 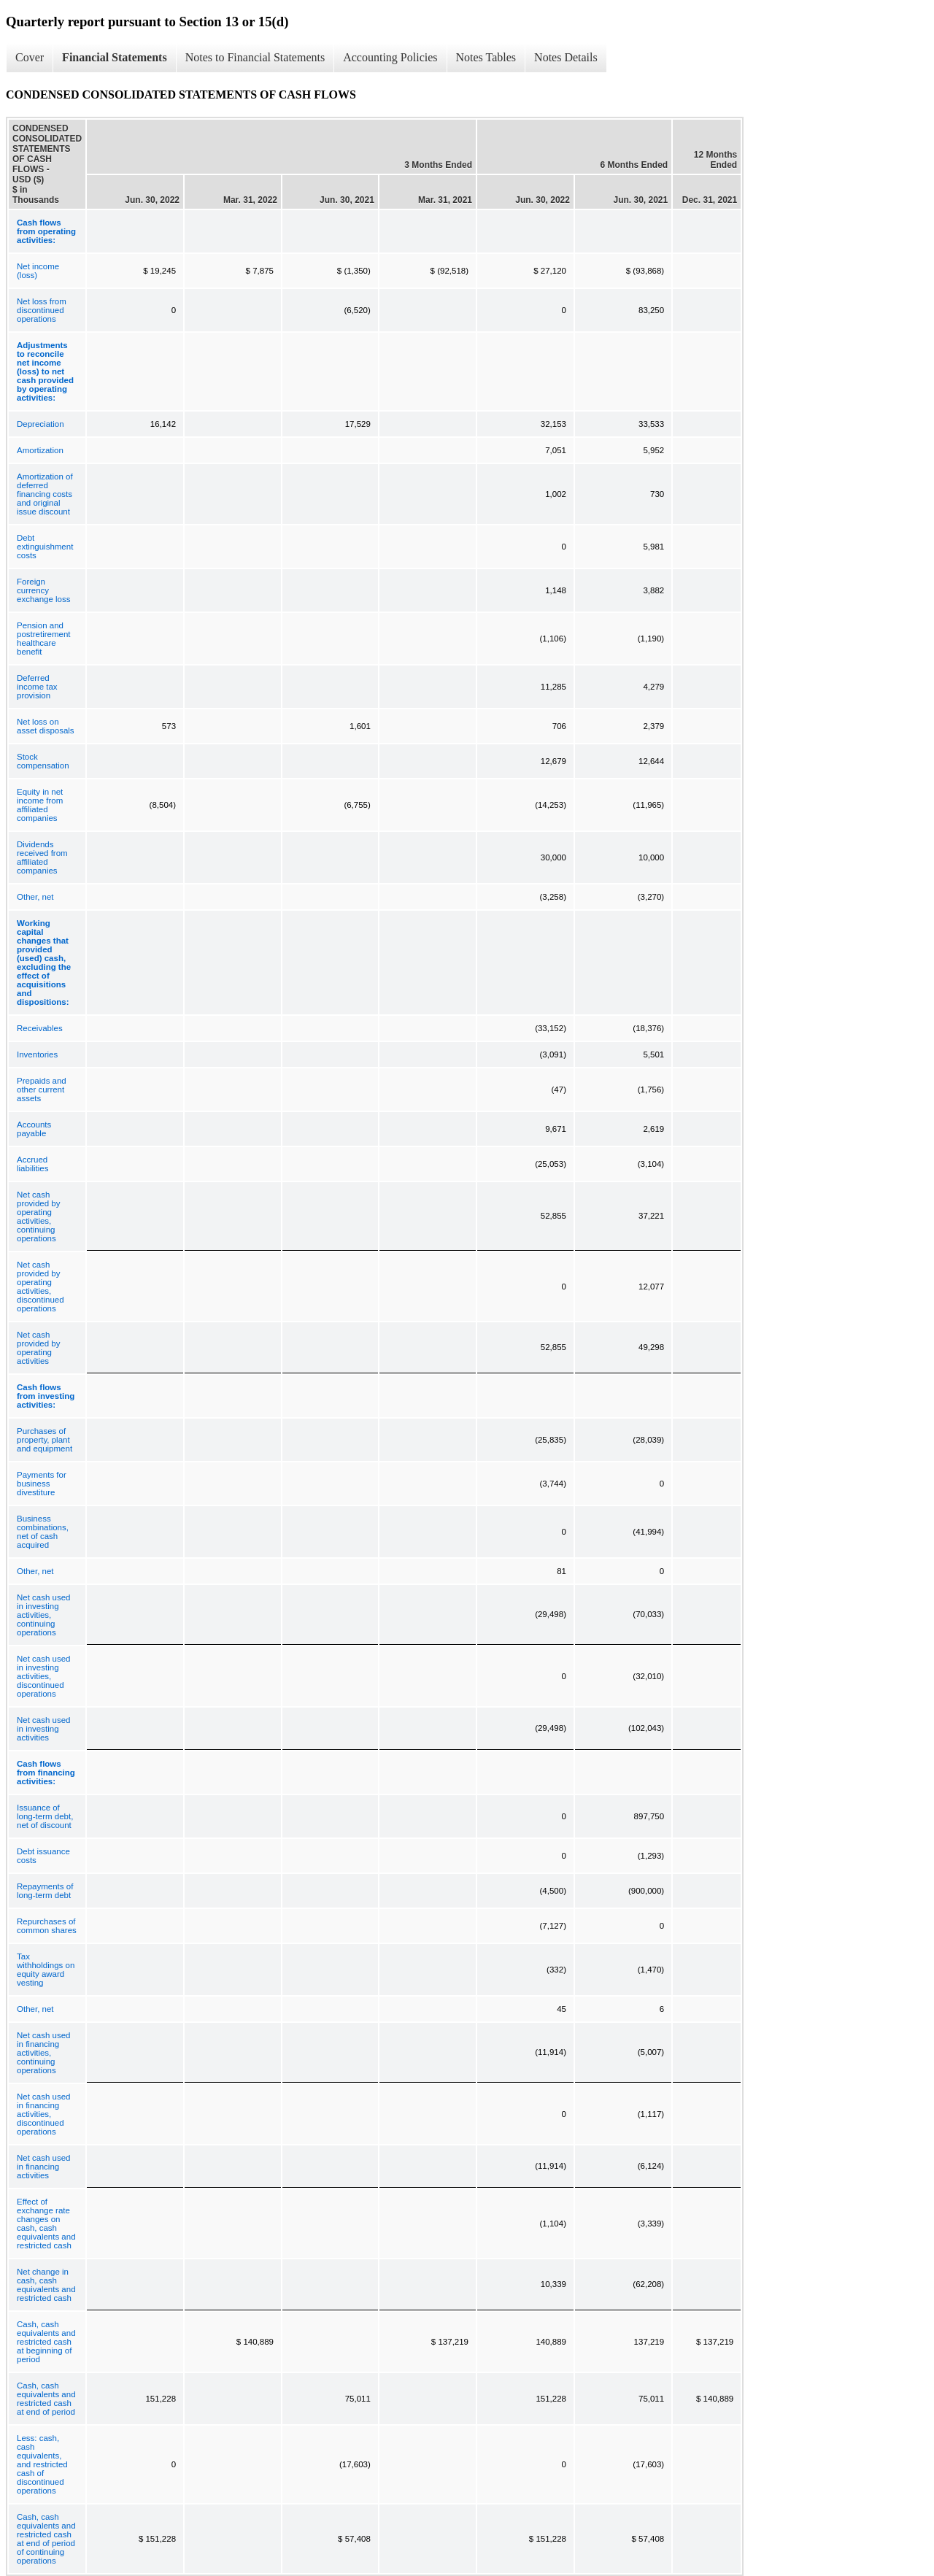 I want to click on Net cash provided by operating activities, discontinued operations, so click(x=40, y=1286).